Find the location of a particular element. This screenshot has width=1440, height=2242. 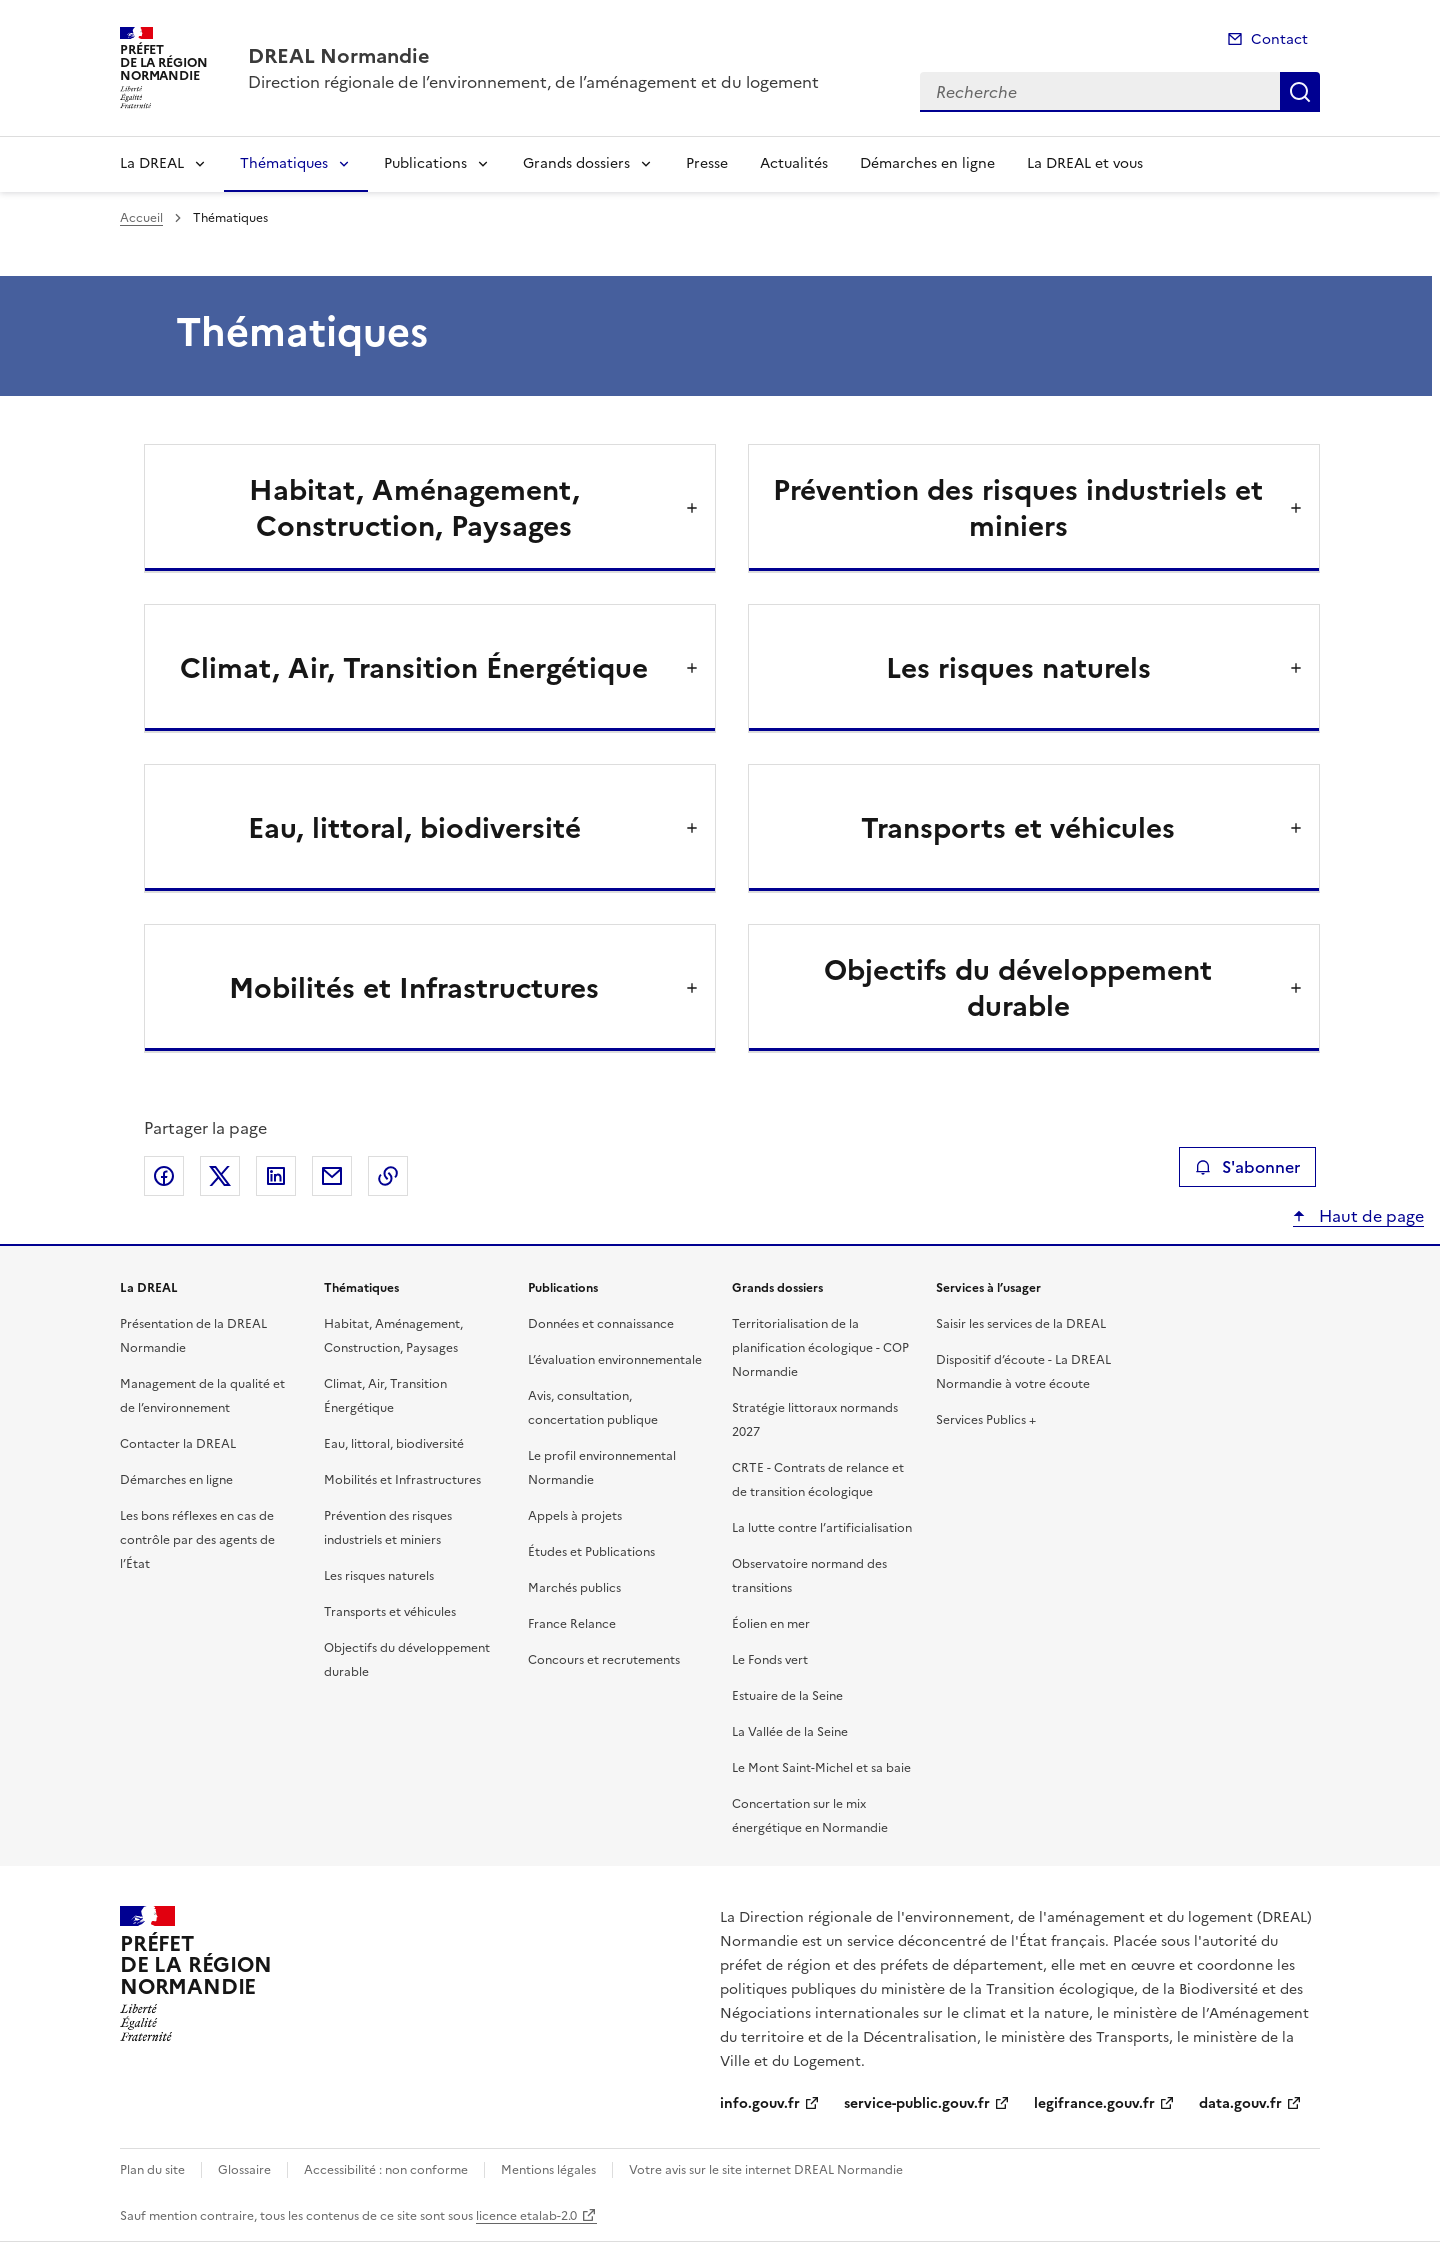

Partager par email is located at coordinates (332, 1176).